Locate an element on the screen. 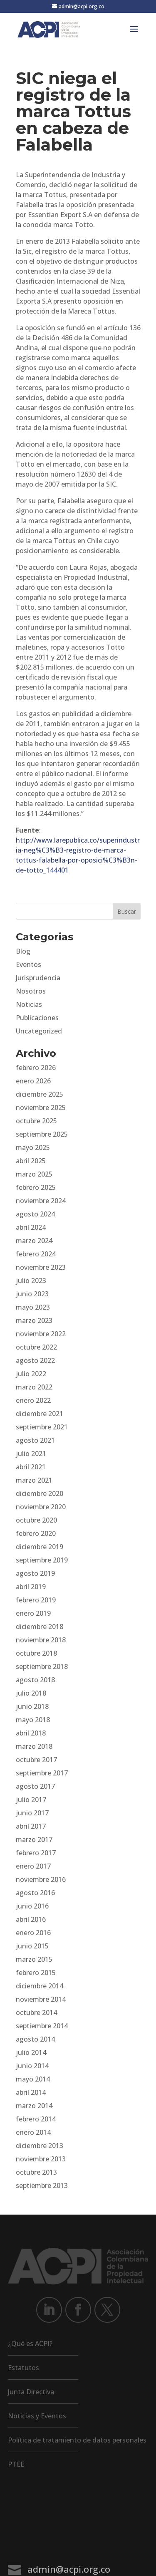 The width and height of the screenshot is (156, 2576). marzo 2022 is located at coordinates (34, 1387).